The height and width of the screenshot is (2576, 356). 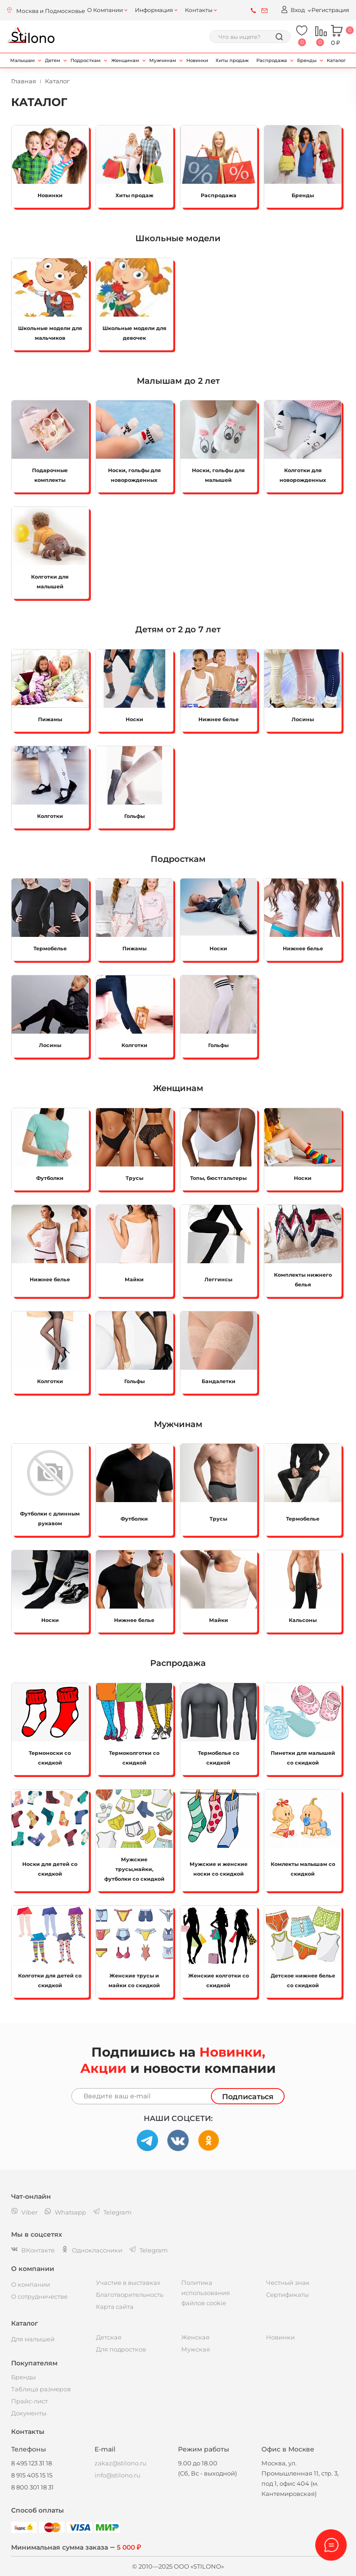 I want to click on 8 800 301 18 31, so click(x=32, y=2487).